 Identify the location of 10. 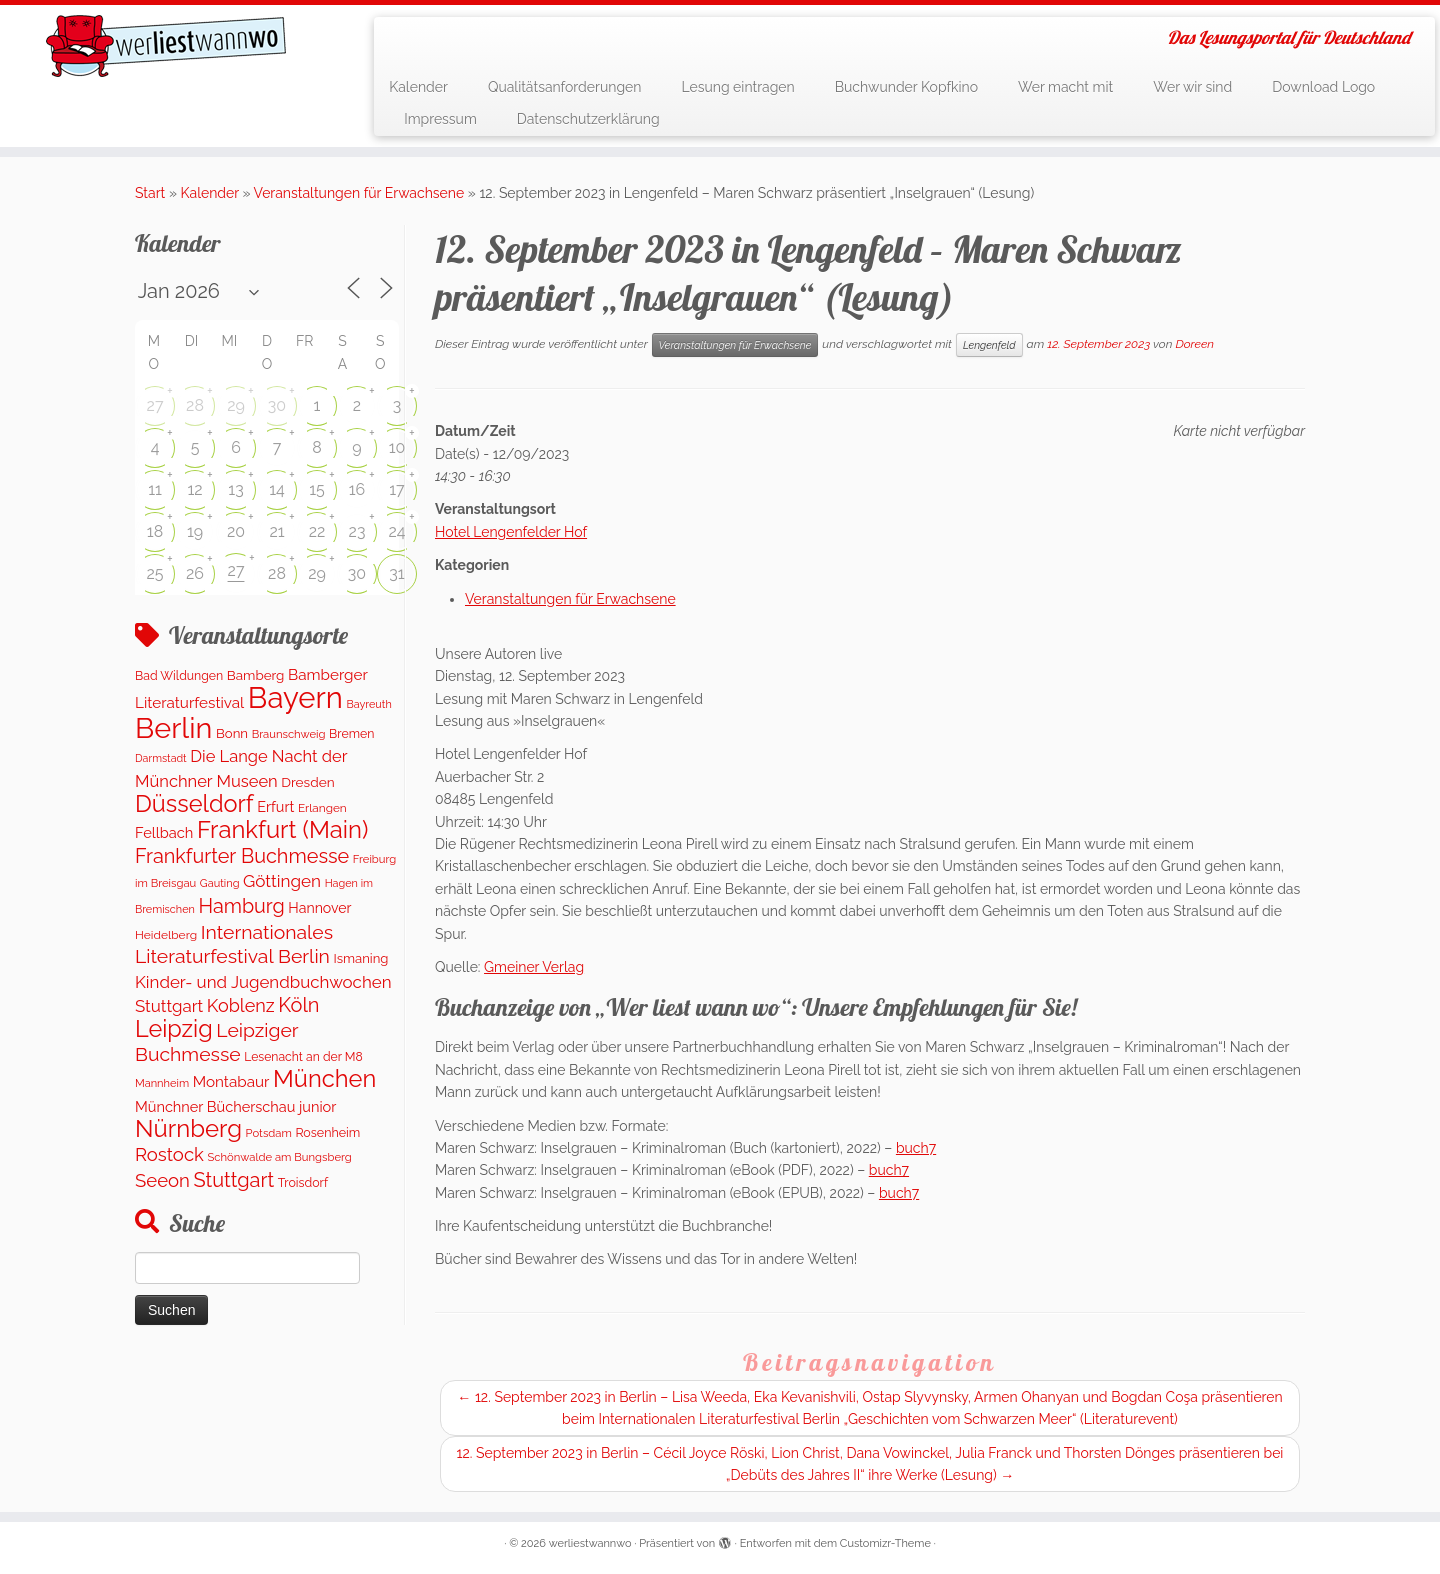
(397, 447).